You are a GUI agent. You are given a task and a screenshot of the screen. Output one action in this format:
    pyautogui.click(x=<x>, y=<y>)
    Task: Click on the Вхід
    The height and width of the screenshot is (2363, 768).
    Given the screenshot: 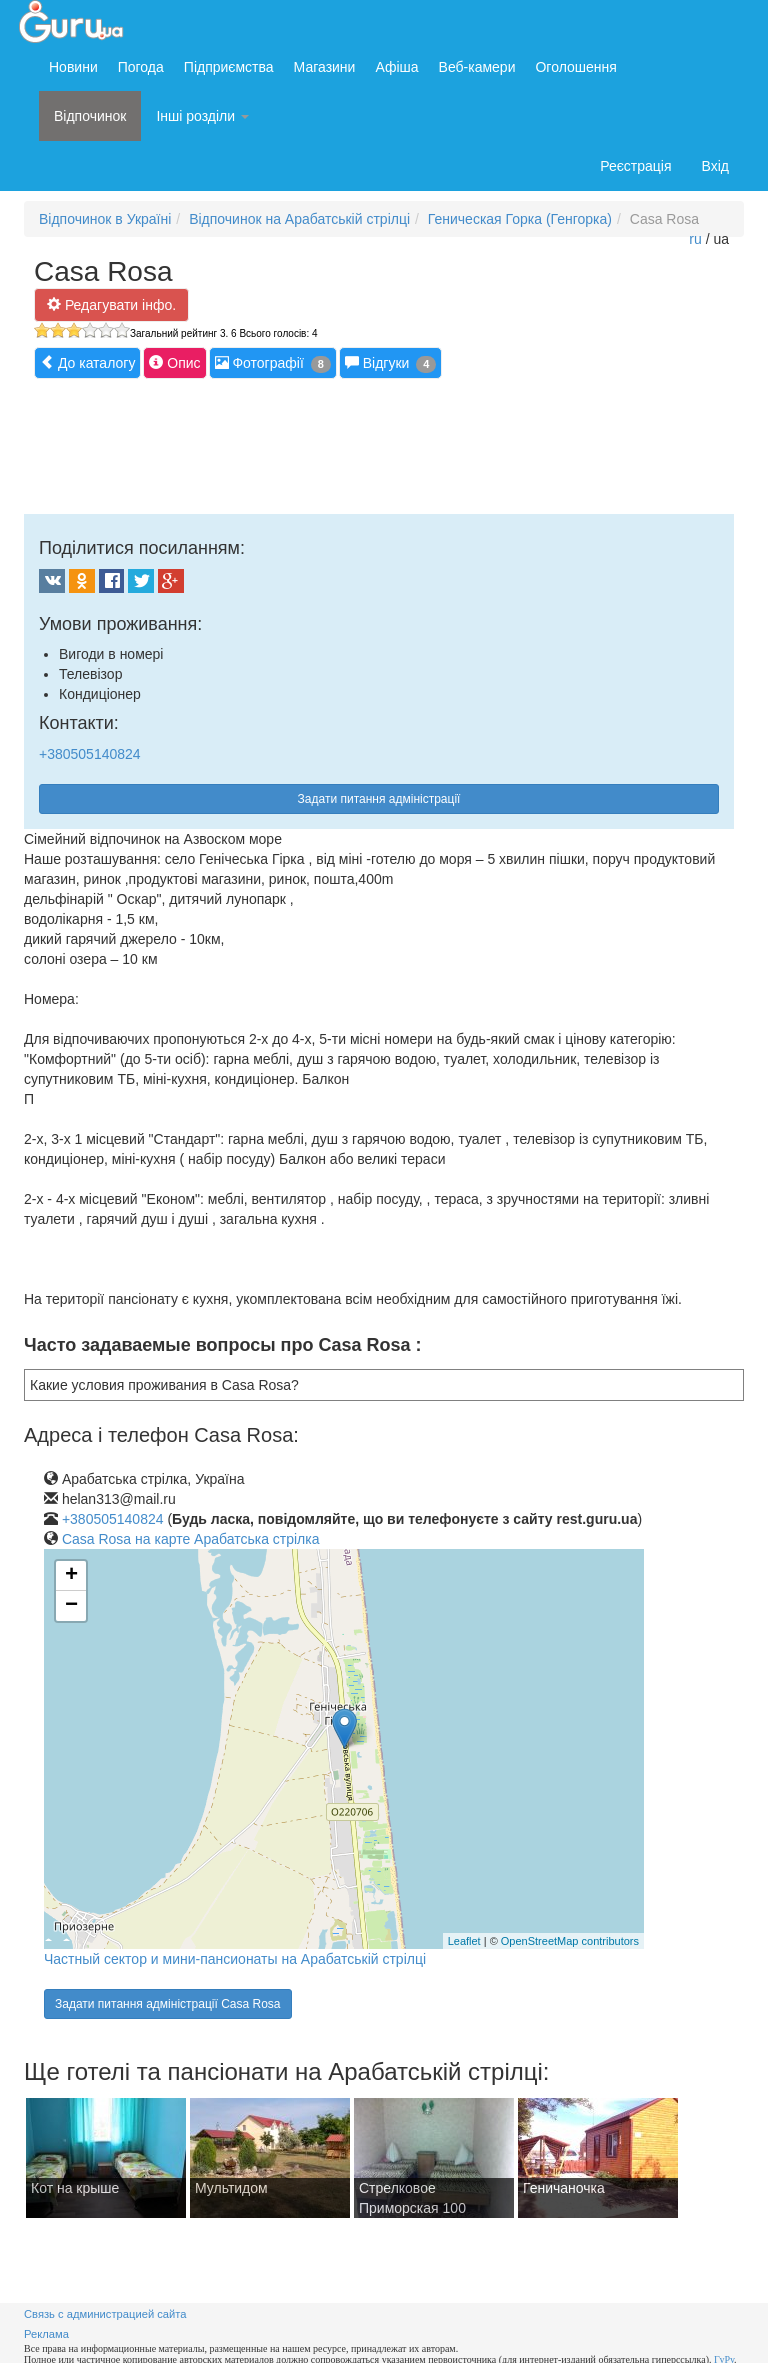 What is the action you would take?
    pyautogui.click(x=715, y=166)
    